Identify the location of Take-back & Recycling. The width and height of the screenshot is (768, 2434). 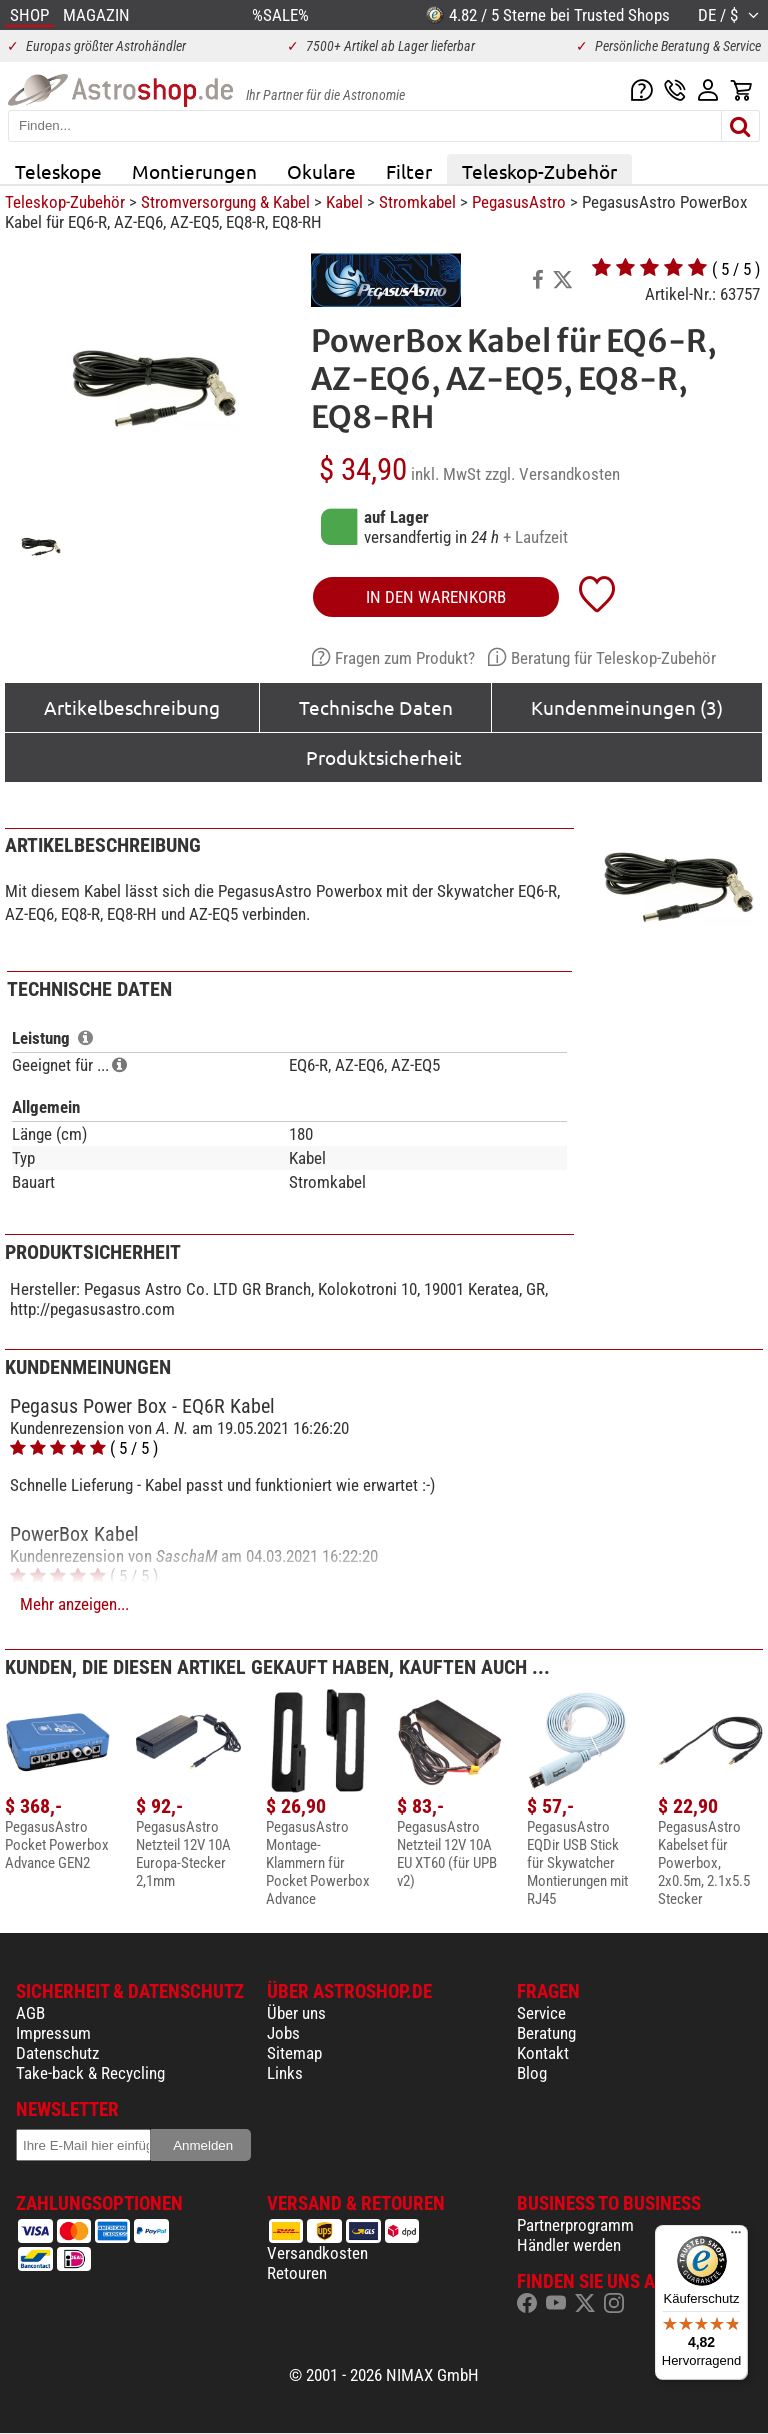
(90, 2073).